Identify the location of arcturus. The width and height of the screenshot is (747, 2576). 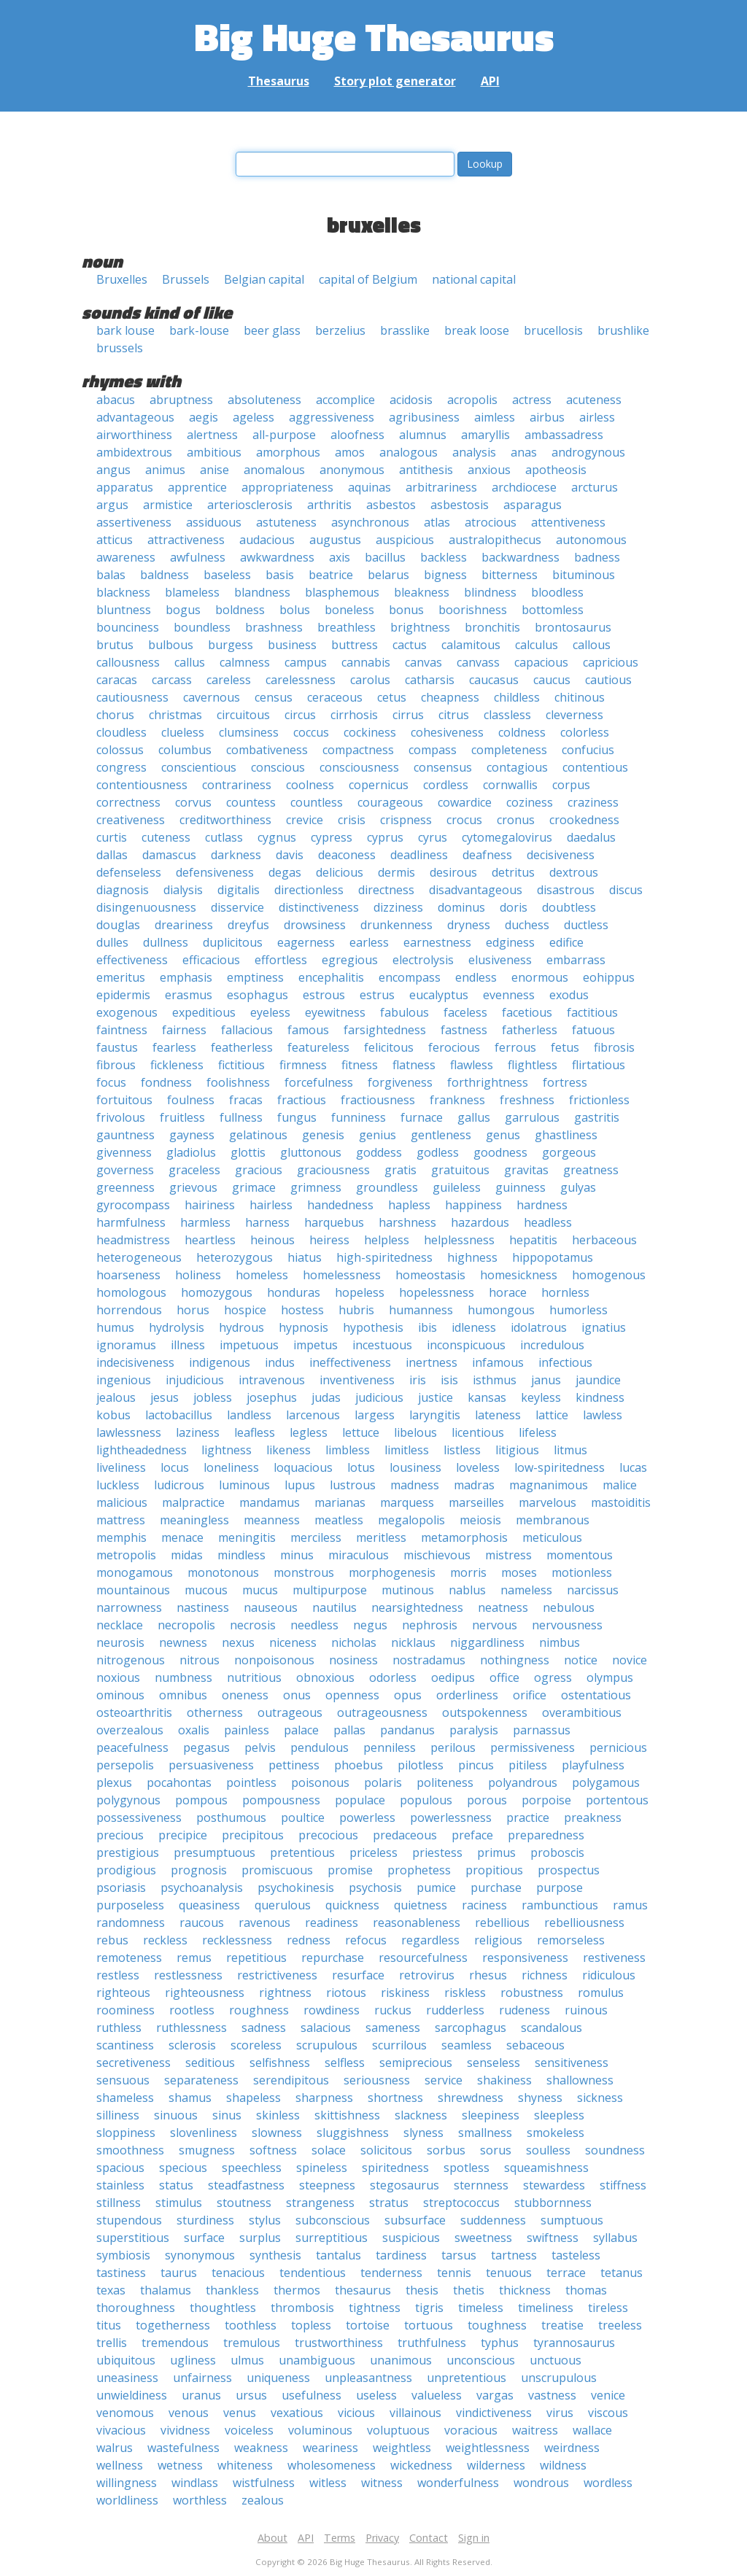
(594, 487).